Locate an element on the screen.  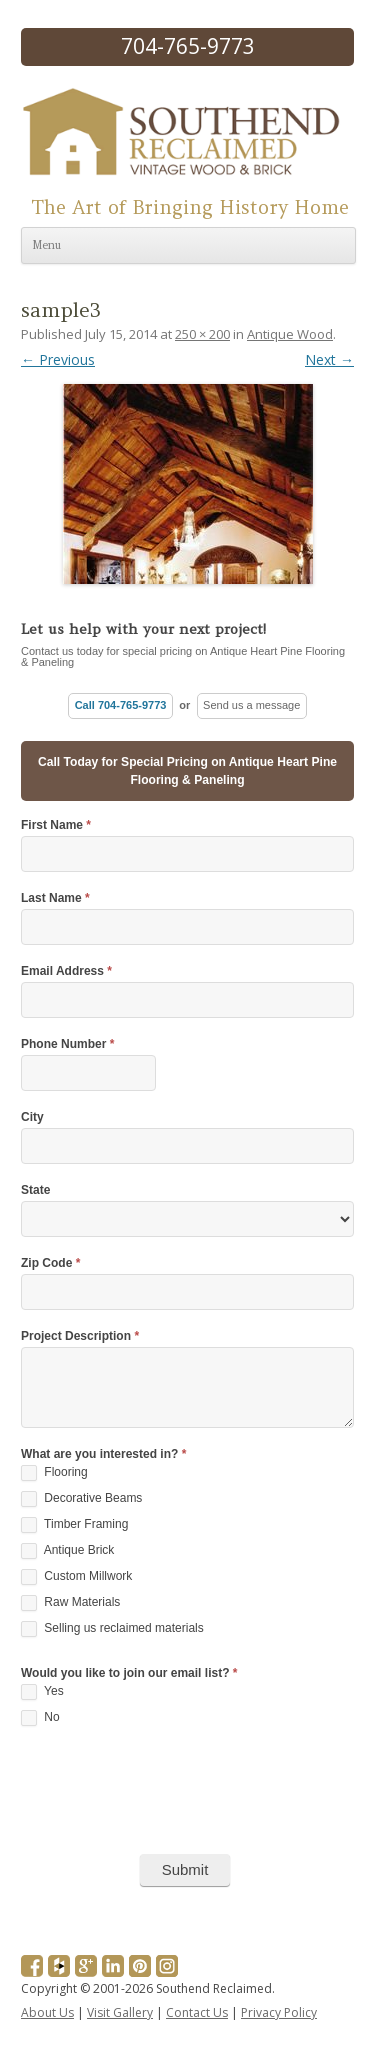
Antique Brick is located at coordinates (67, 1551).